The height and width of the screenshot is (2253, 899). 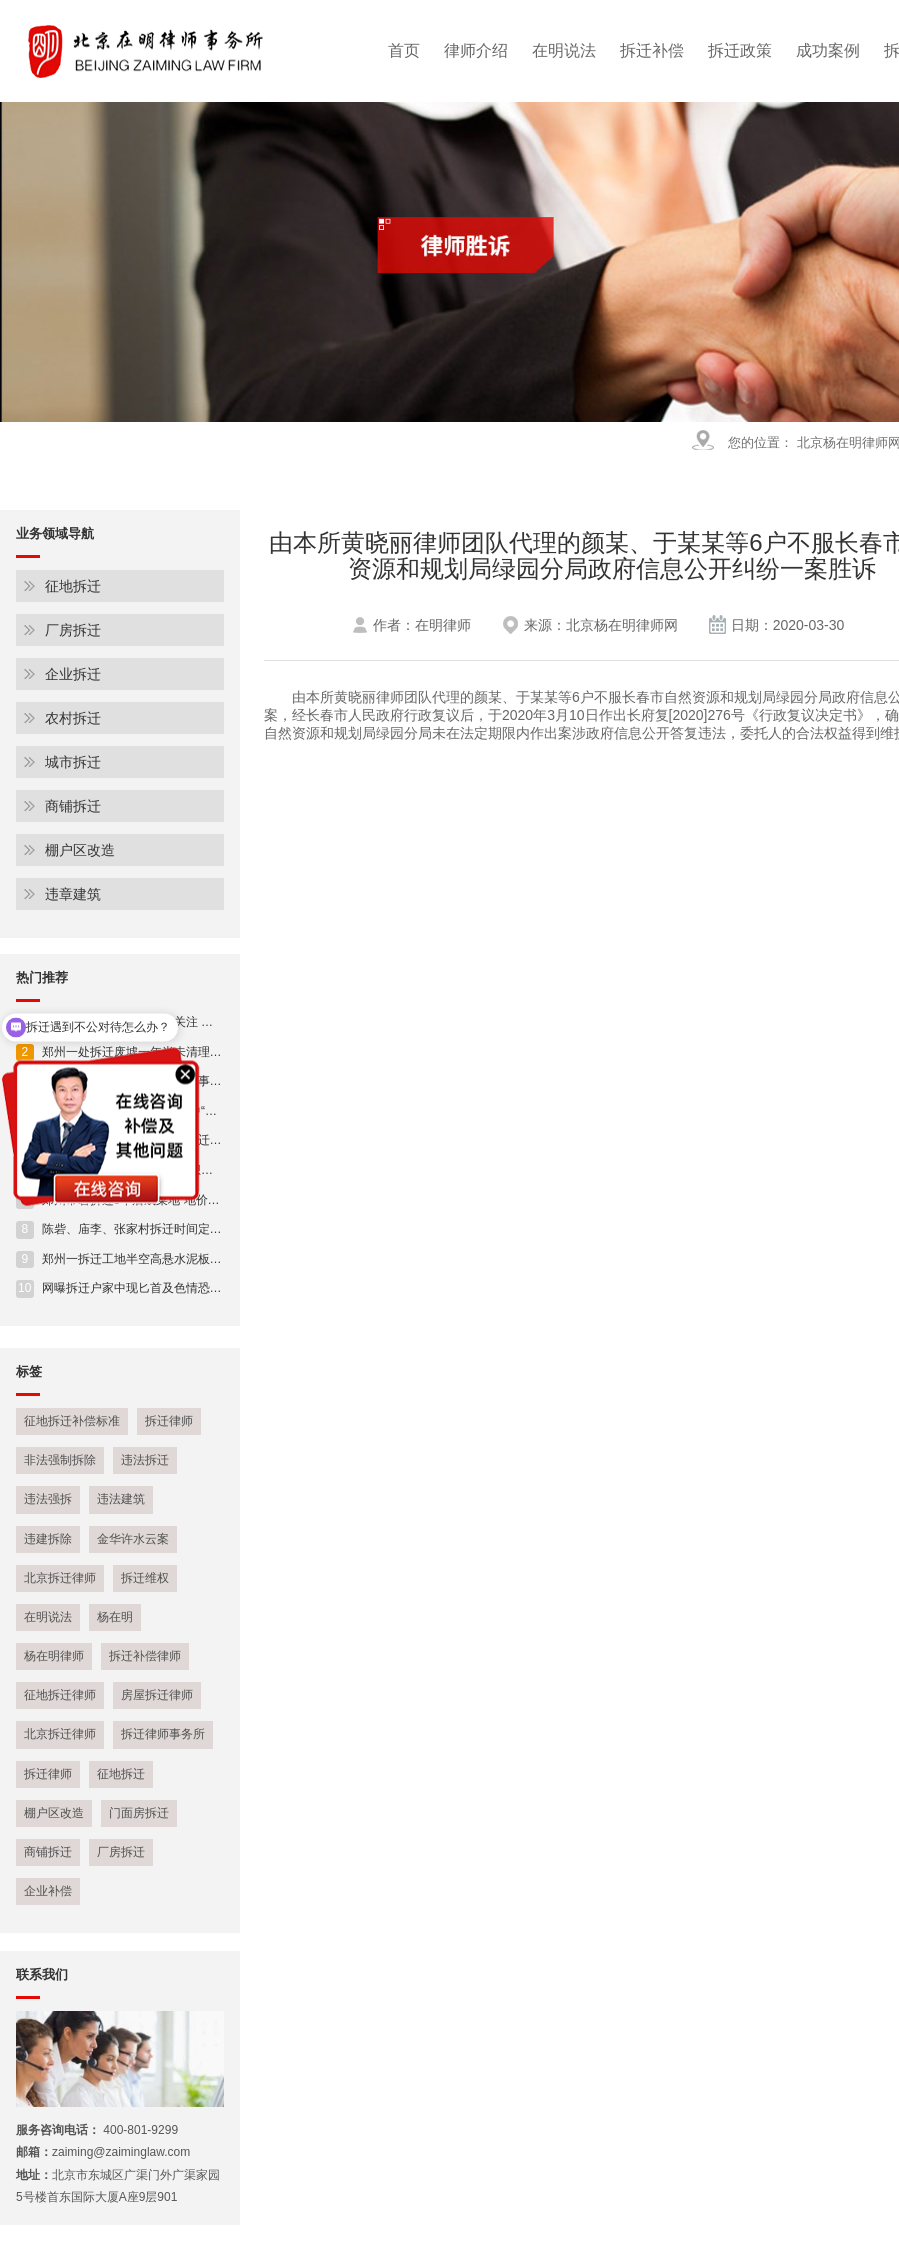 I want to click on 成功案例, so click(x=828, y=50).